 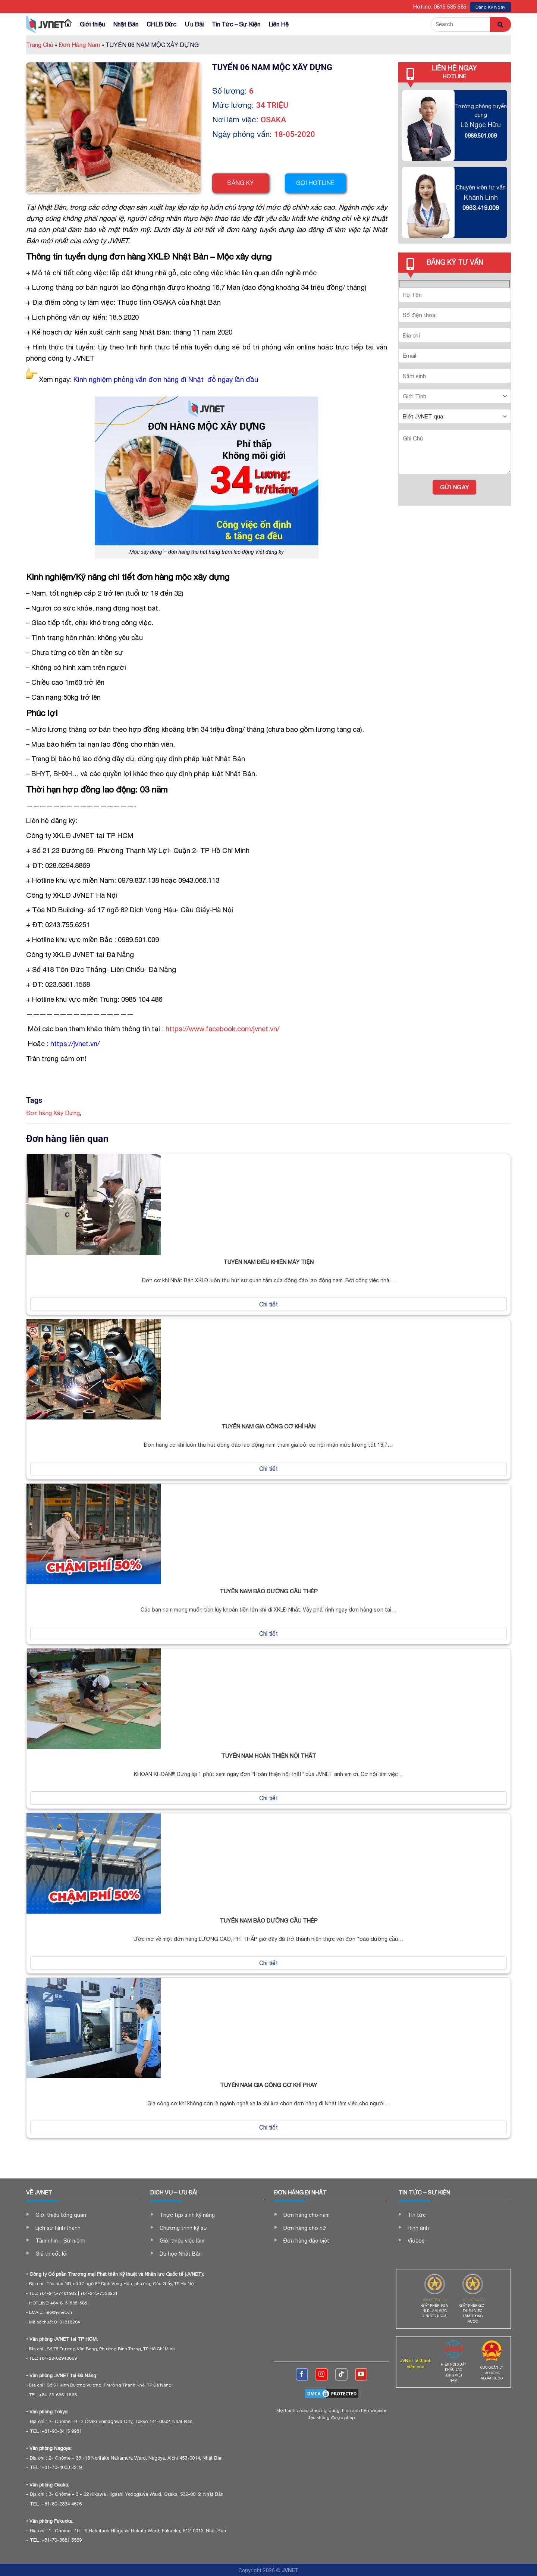 I want to click on Kinh nghiệm phỏng vấn đơn hàng đi Nhật đỗ ngay lần đầu, so click(x=165, y=379).